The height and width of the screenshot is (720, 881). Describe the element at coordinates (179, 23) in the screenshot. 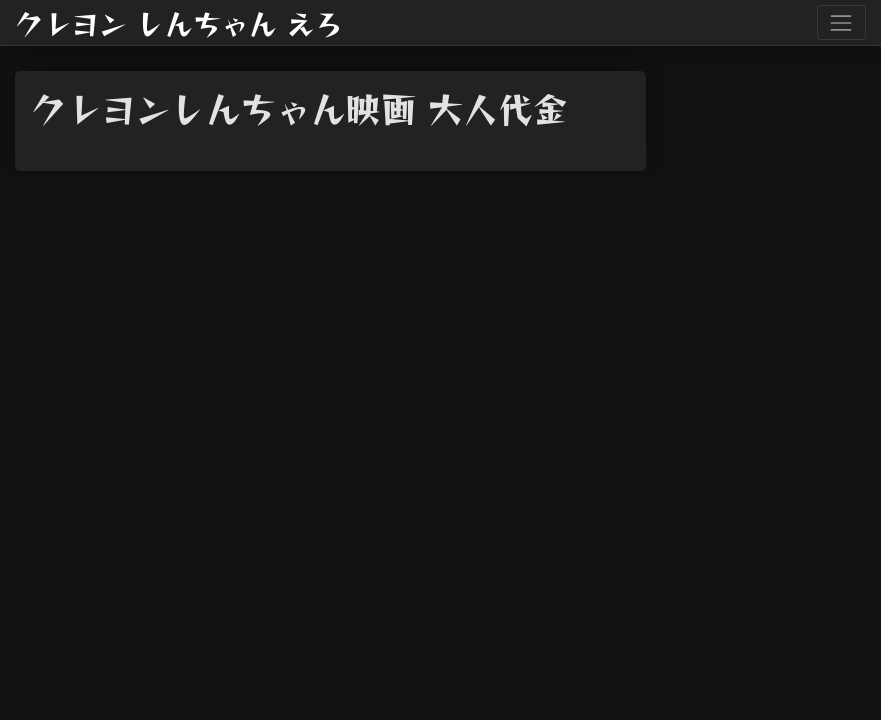

I see `クレヨン しんちゃん えろ` at that location.